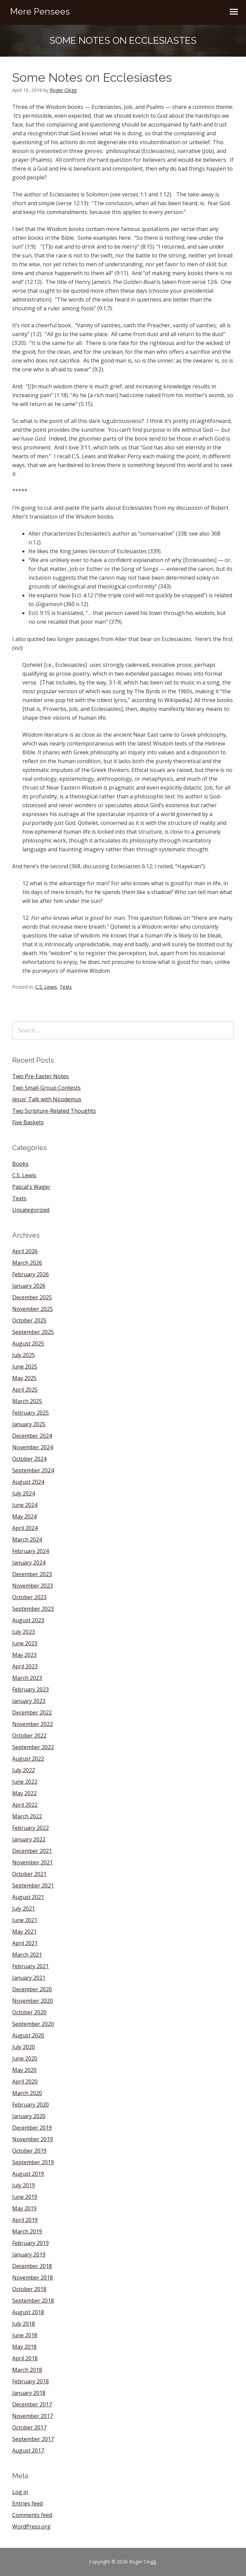 The image size is (246, 2576). I want to click on Two Pre-Easter Notes, so click(40, 1076).